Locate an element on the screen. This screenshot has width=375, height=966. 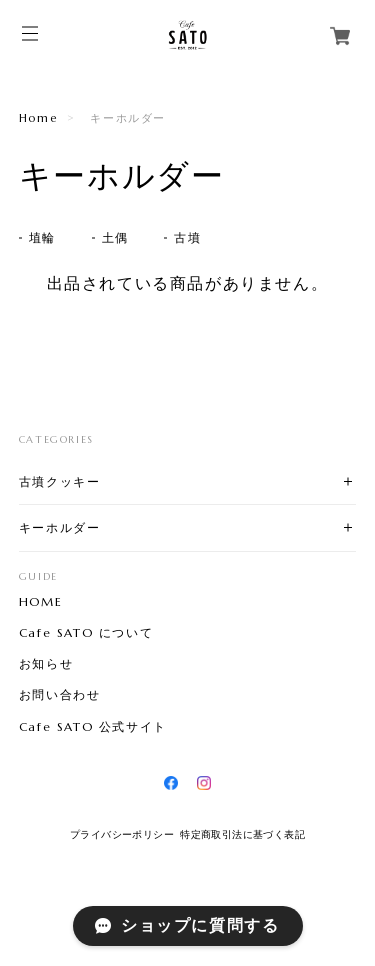
埴輪 is located at coordinates (42, 237).